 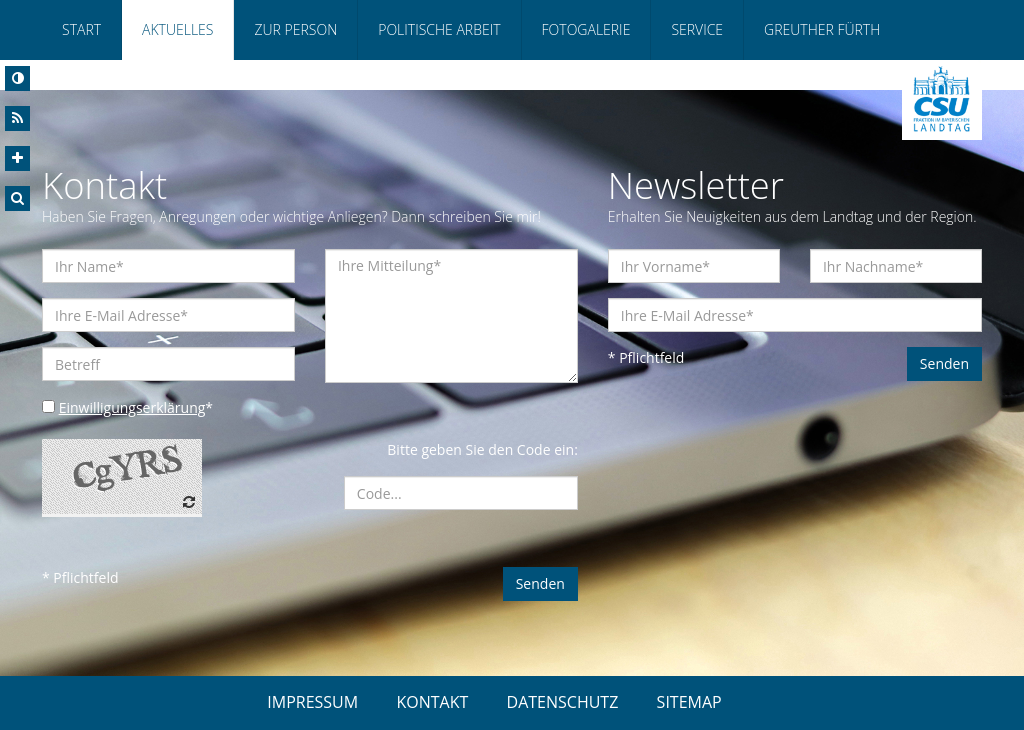 I want to click on Start, so click(x=81, y=29).